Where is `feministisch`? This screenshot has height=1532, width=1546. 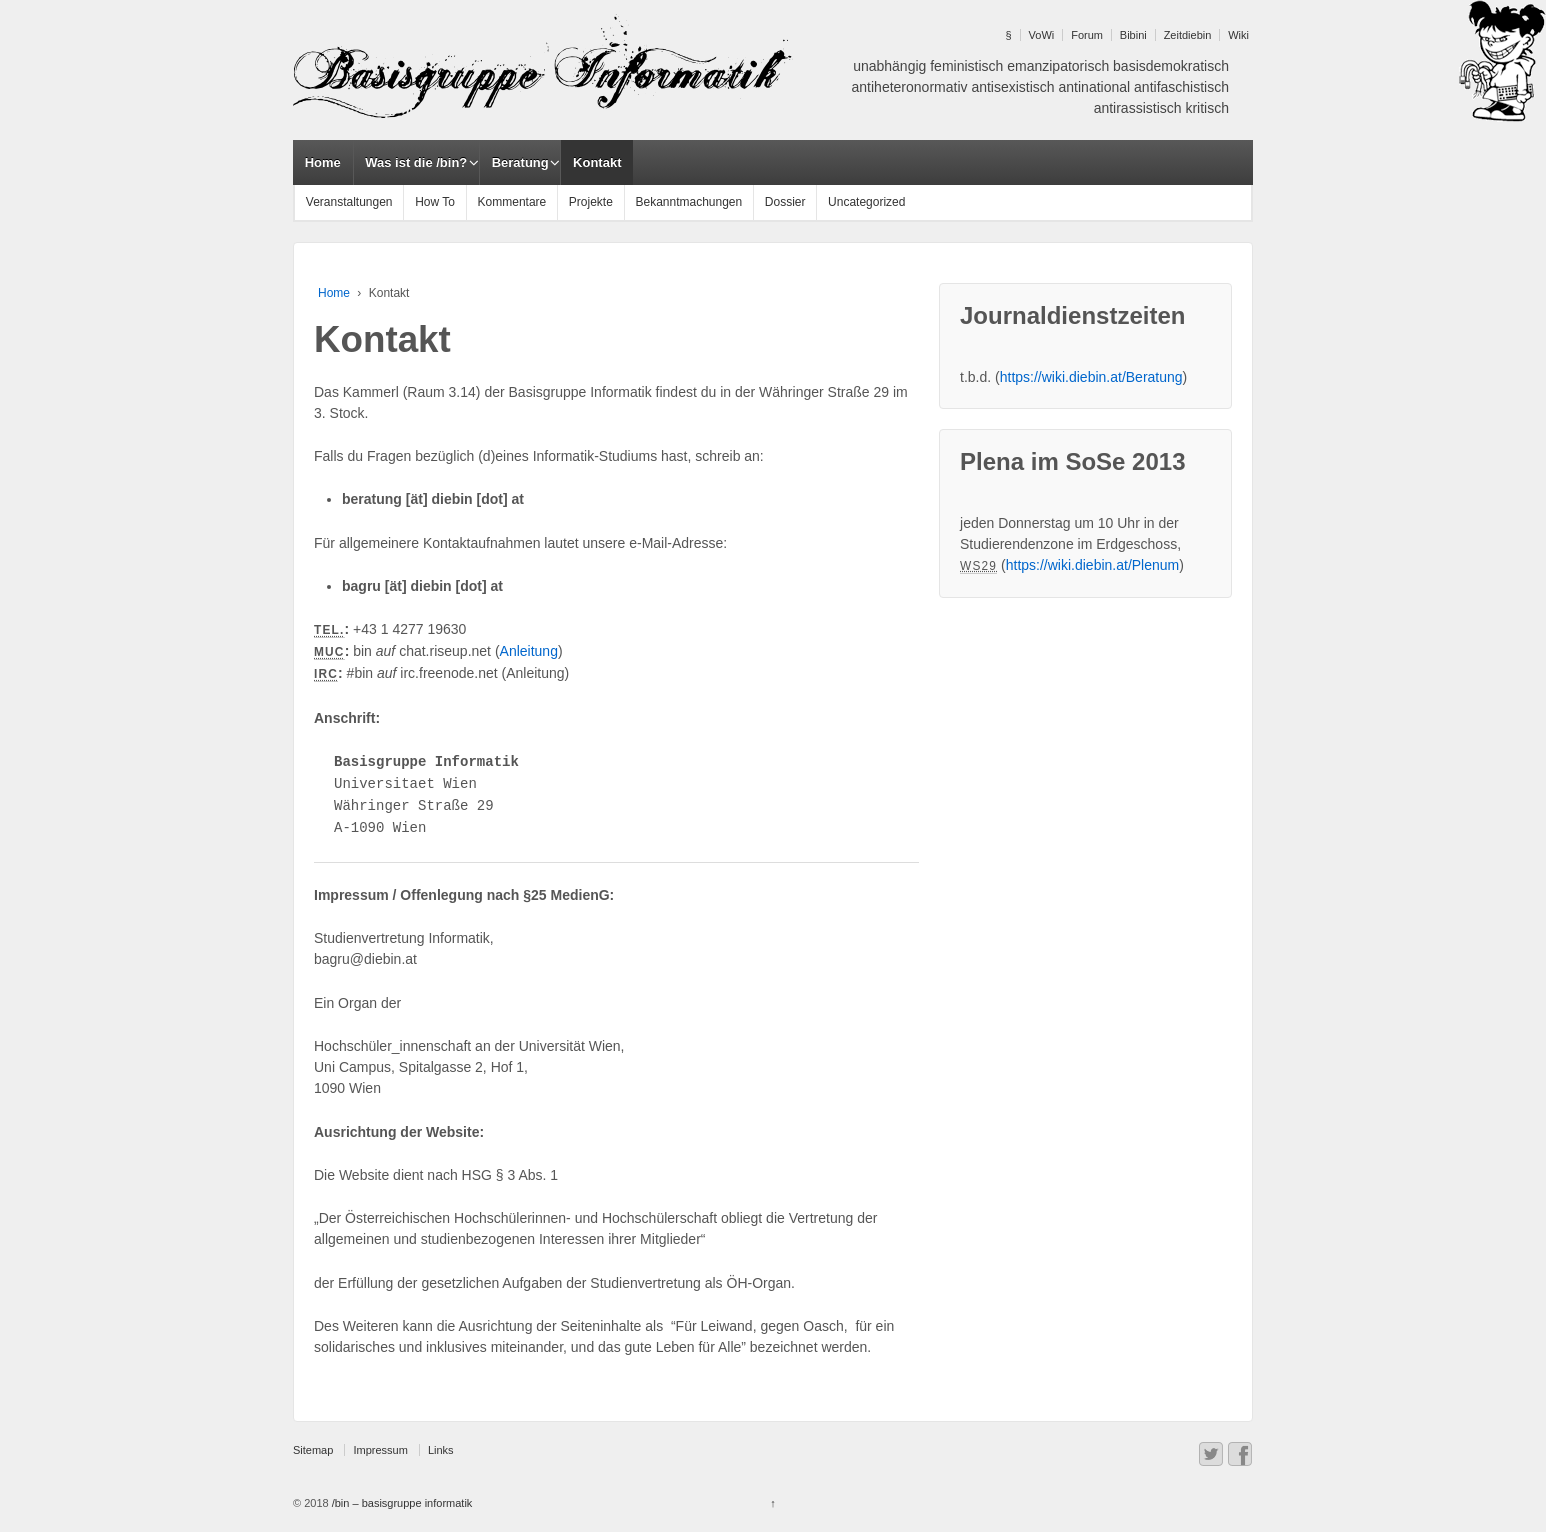
feministisch is located at coordinates (966, 66).